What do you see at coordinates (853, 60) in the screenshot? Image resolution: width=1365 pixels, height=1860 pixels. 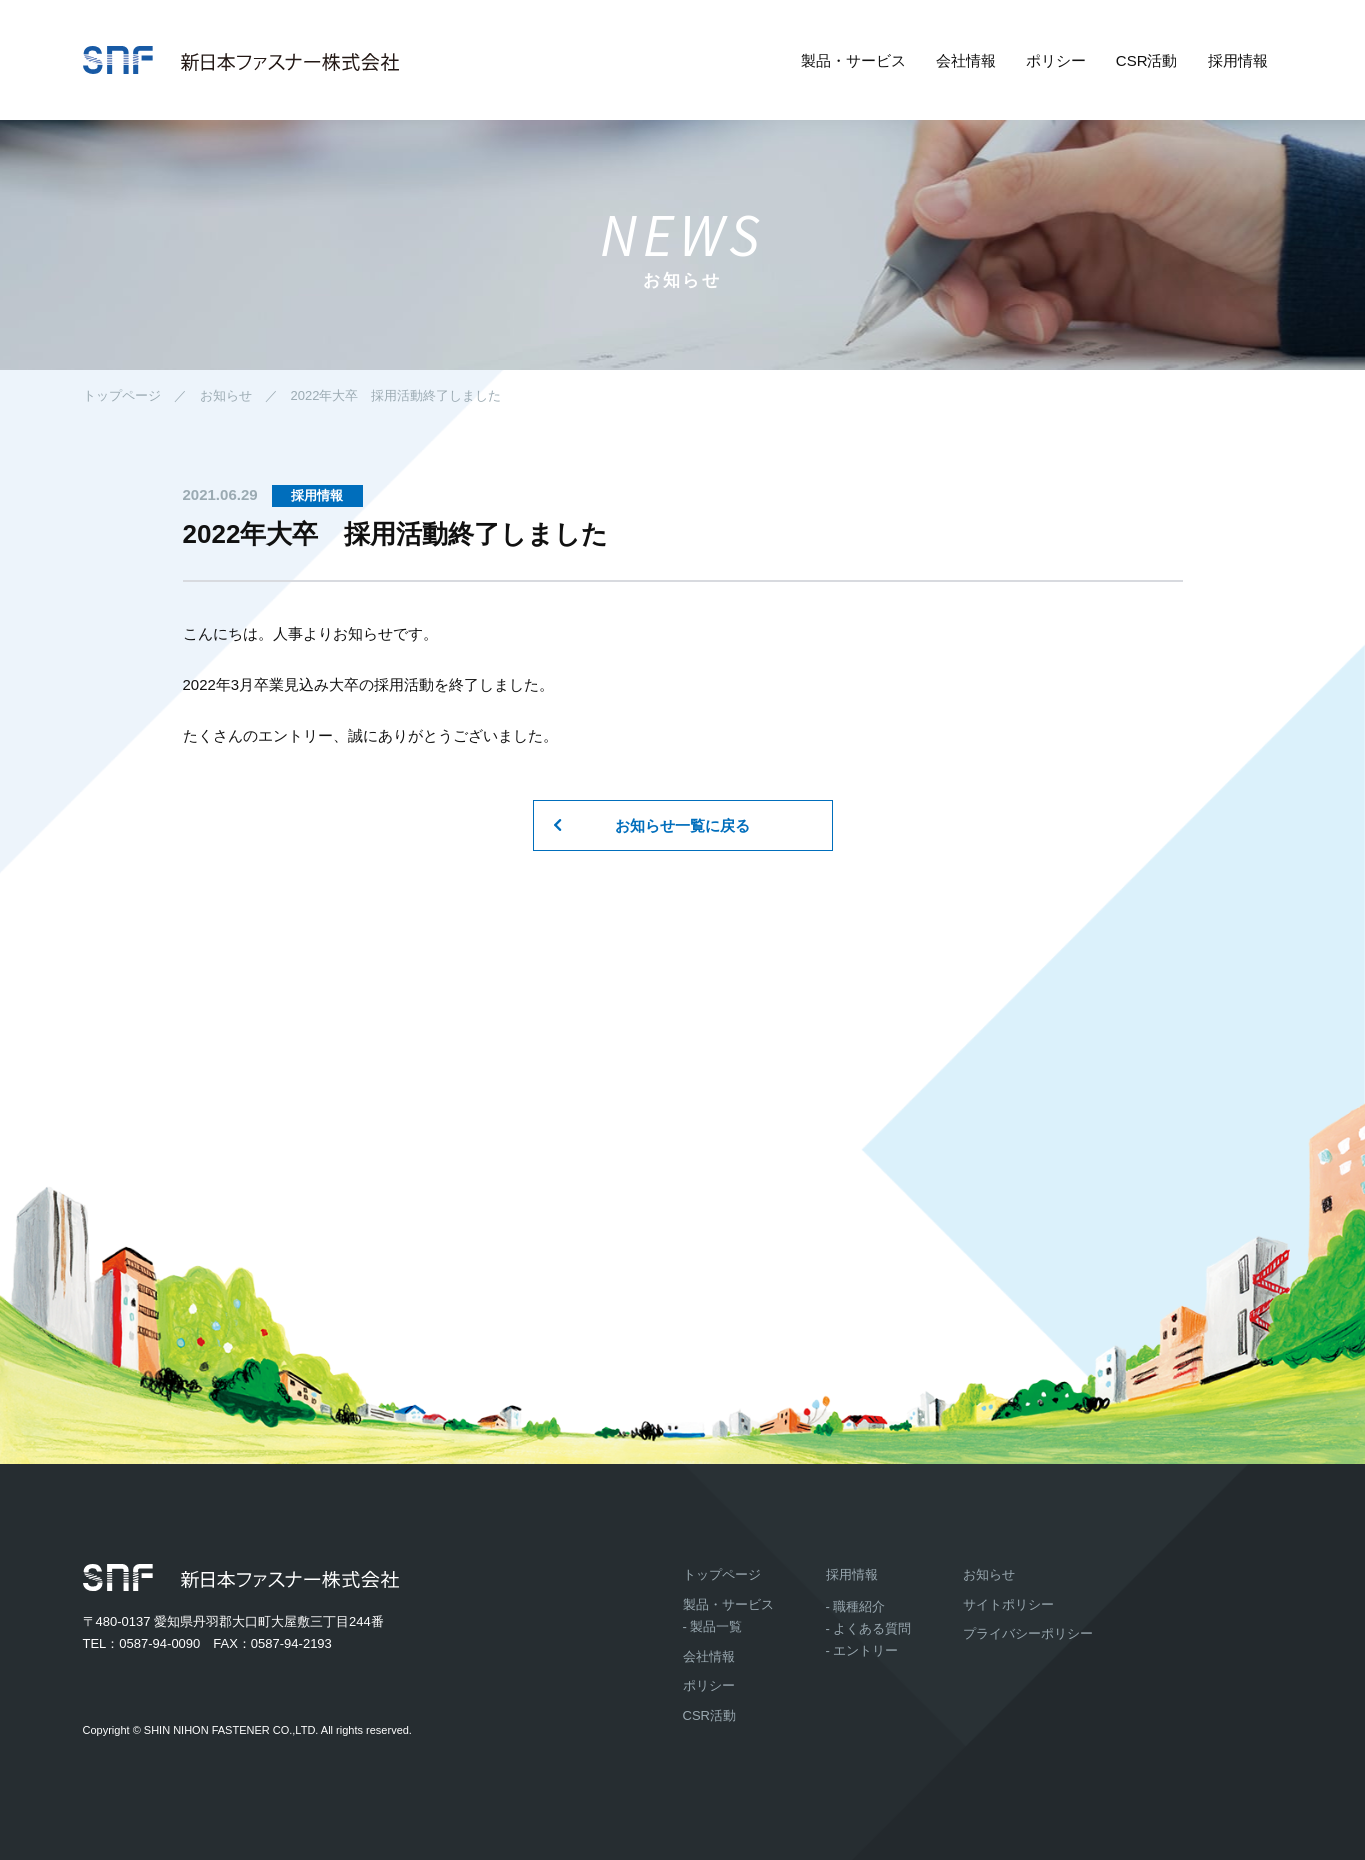 I see `製品・サービス` at bounding box center [853, 60].